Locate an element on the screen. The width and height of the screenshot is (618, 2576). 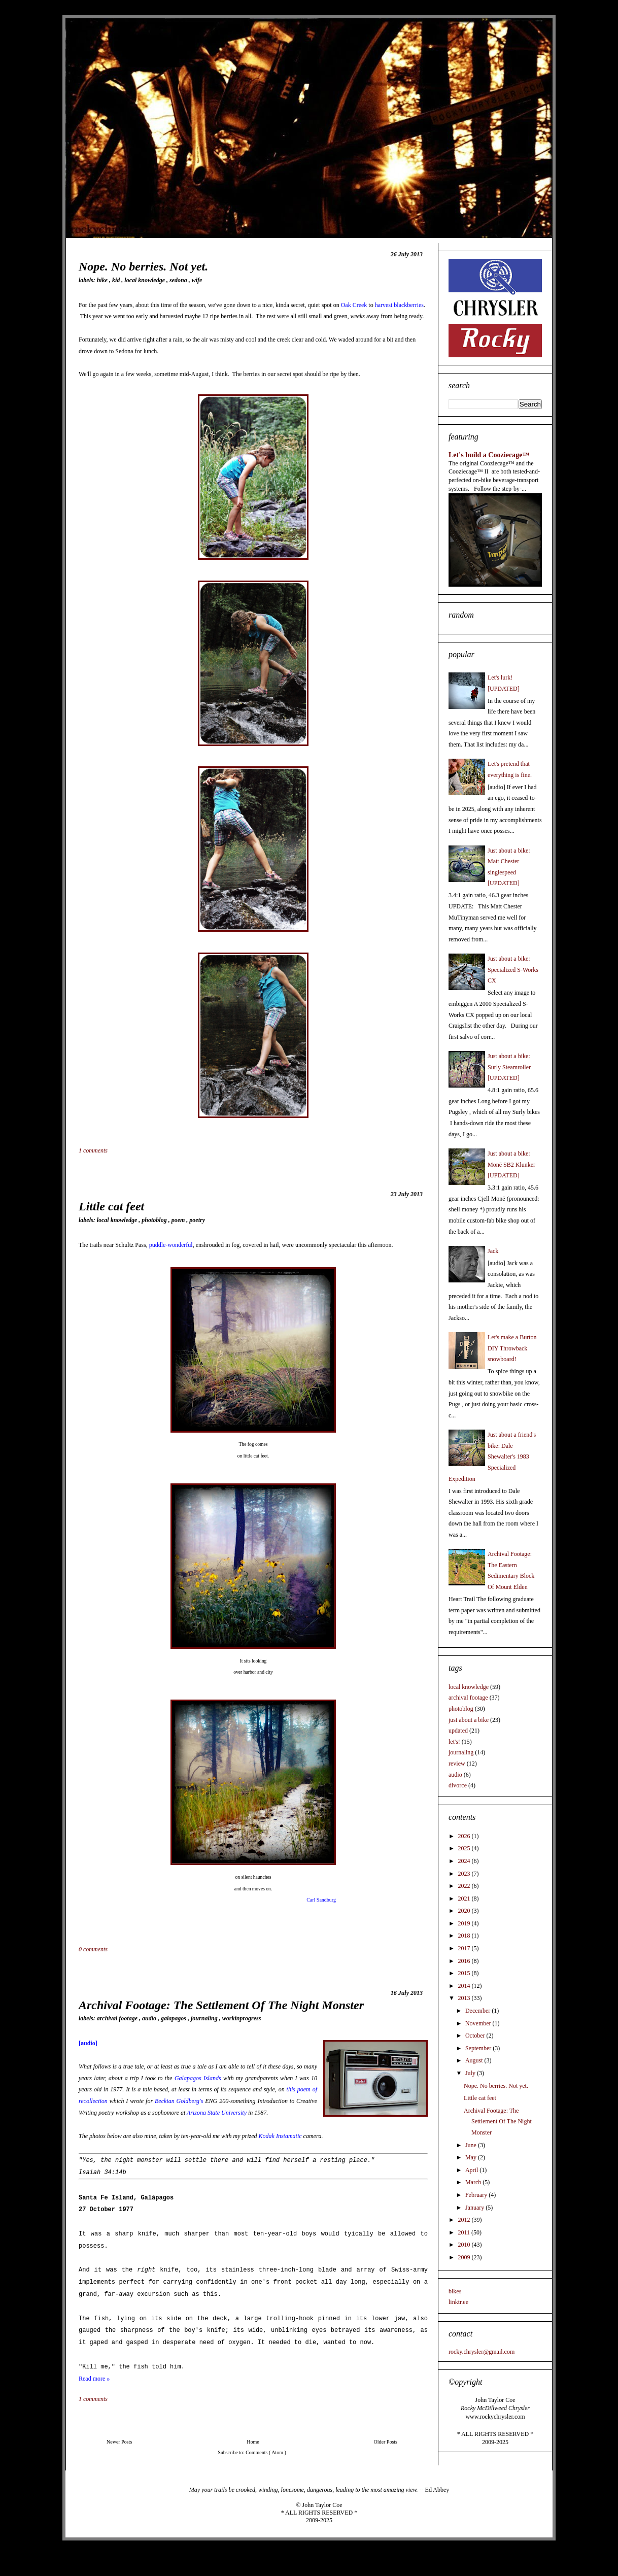
poetry is located at coordinates (197, 1220).